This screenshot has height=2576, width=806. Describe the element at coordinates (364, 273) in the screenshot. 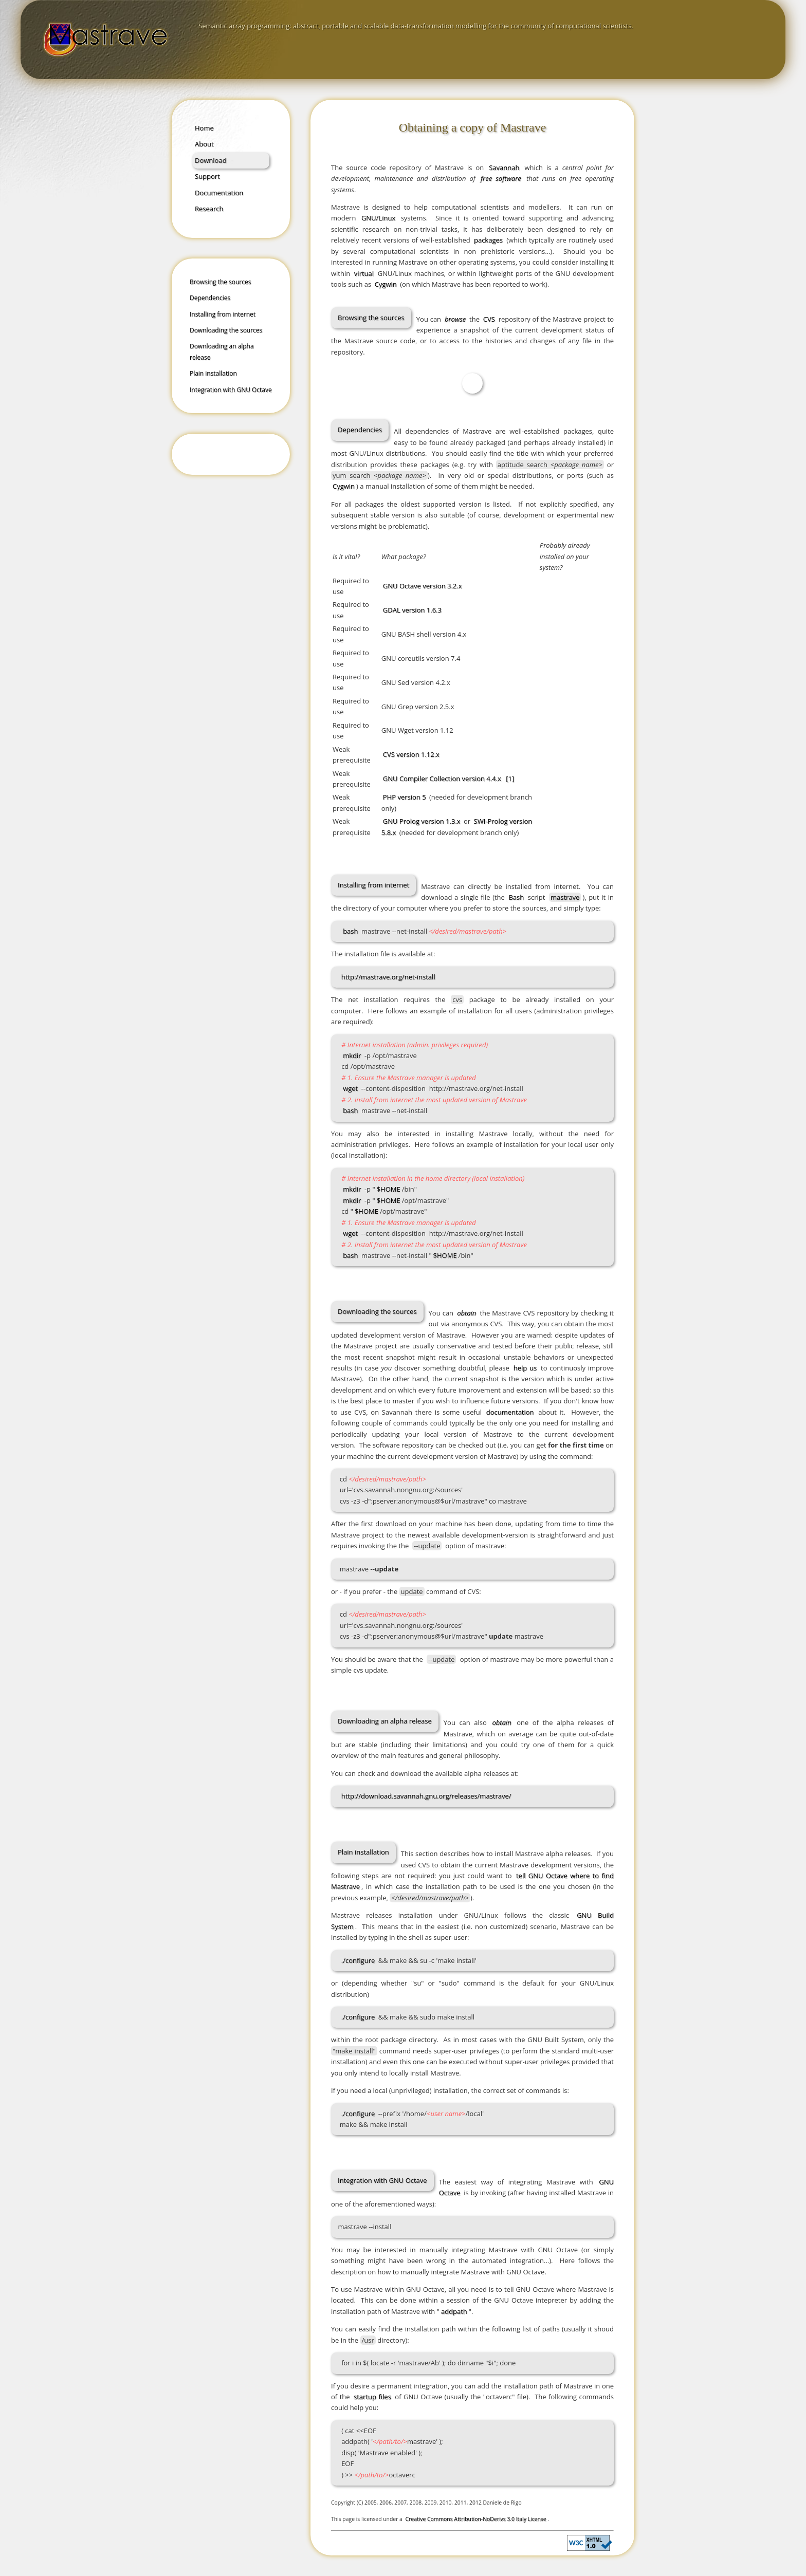

I see `virtual` at that location.